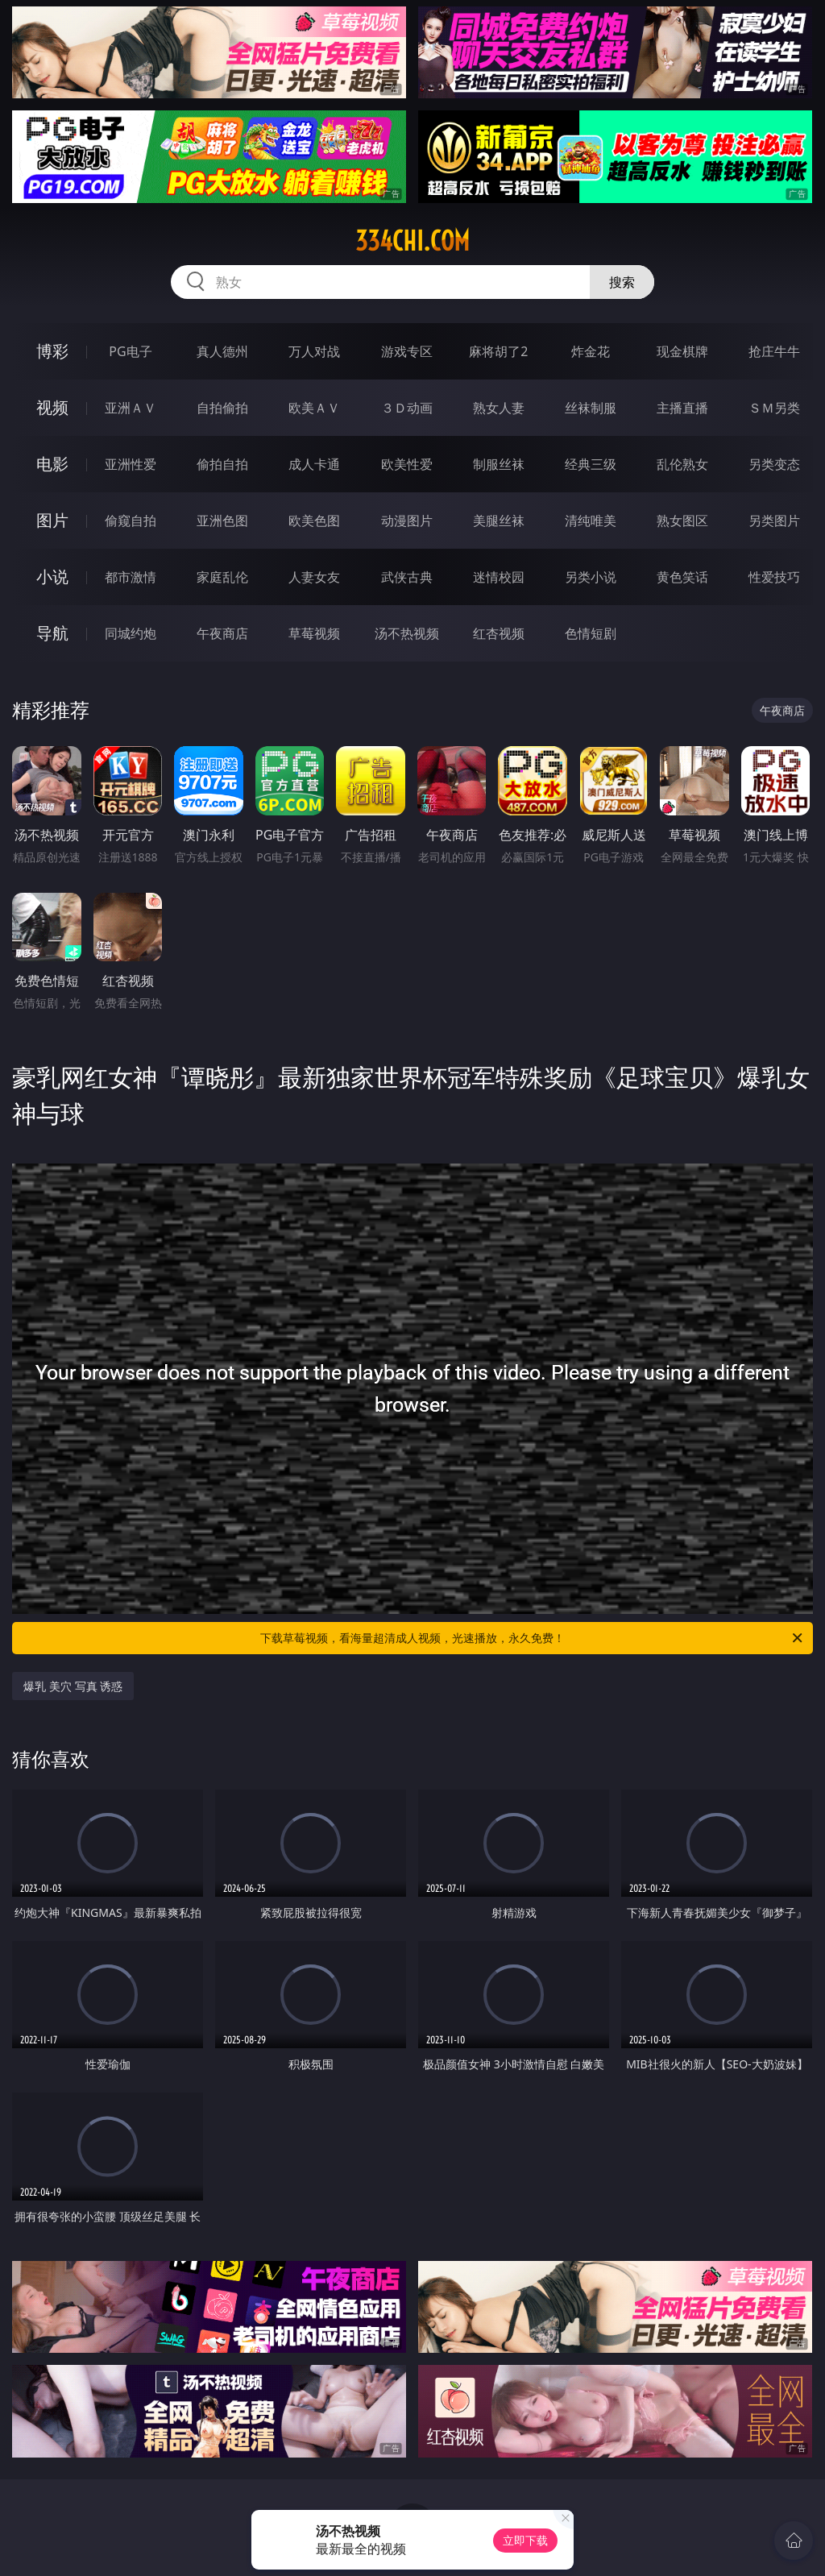 Image resolution: width=825 pixels, height=2576 pixels. What do you see at coordinates (590, 464) in the screenshot?
I see `经典三级` at bounding box center [590, 464].